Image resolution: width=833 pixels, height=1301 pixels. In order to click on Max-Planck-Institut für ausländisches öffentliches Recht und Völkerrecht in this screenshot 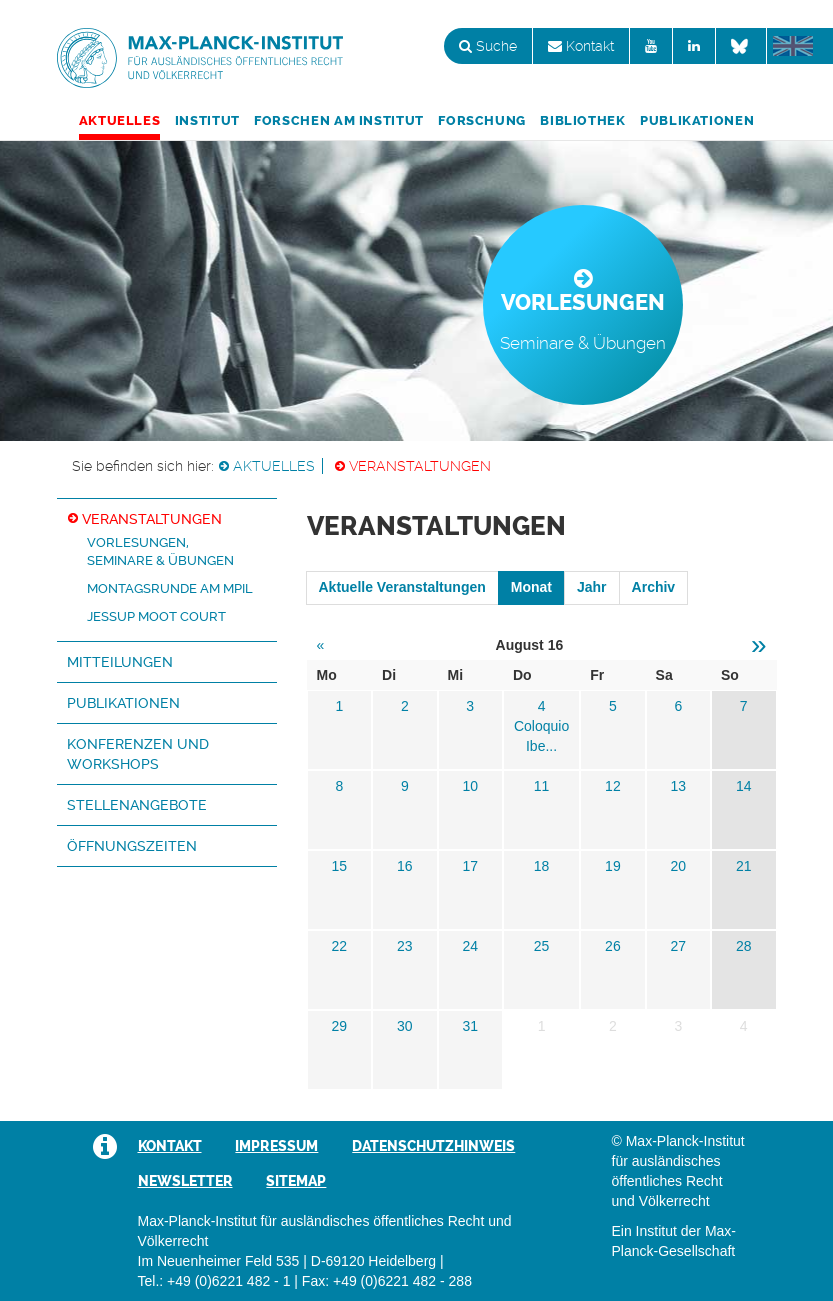, I will do `click(200, 58)`.